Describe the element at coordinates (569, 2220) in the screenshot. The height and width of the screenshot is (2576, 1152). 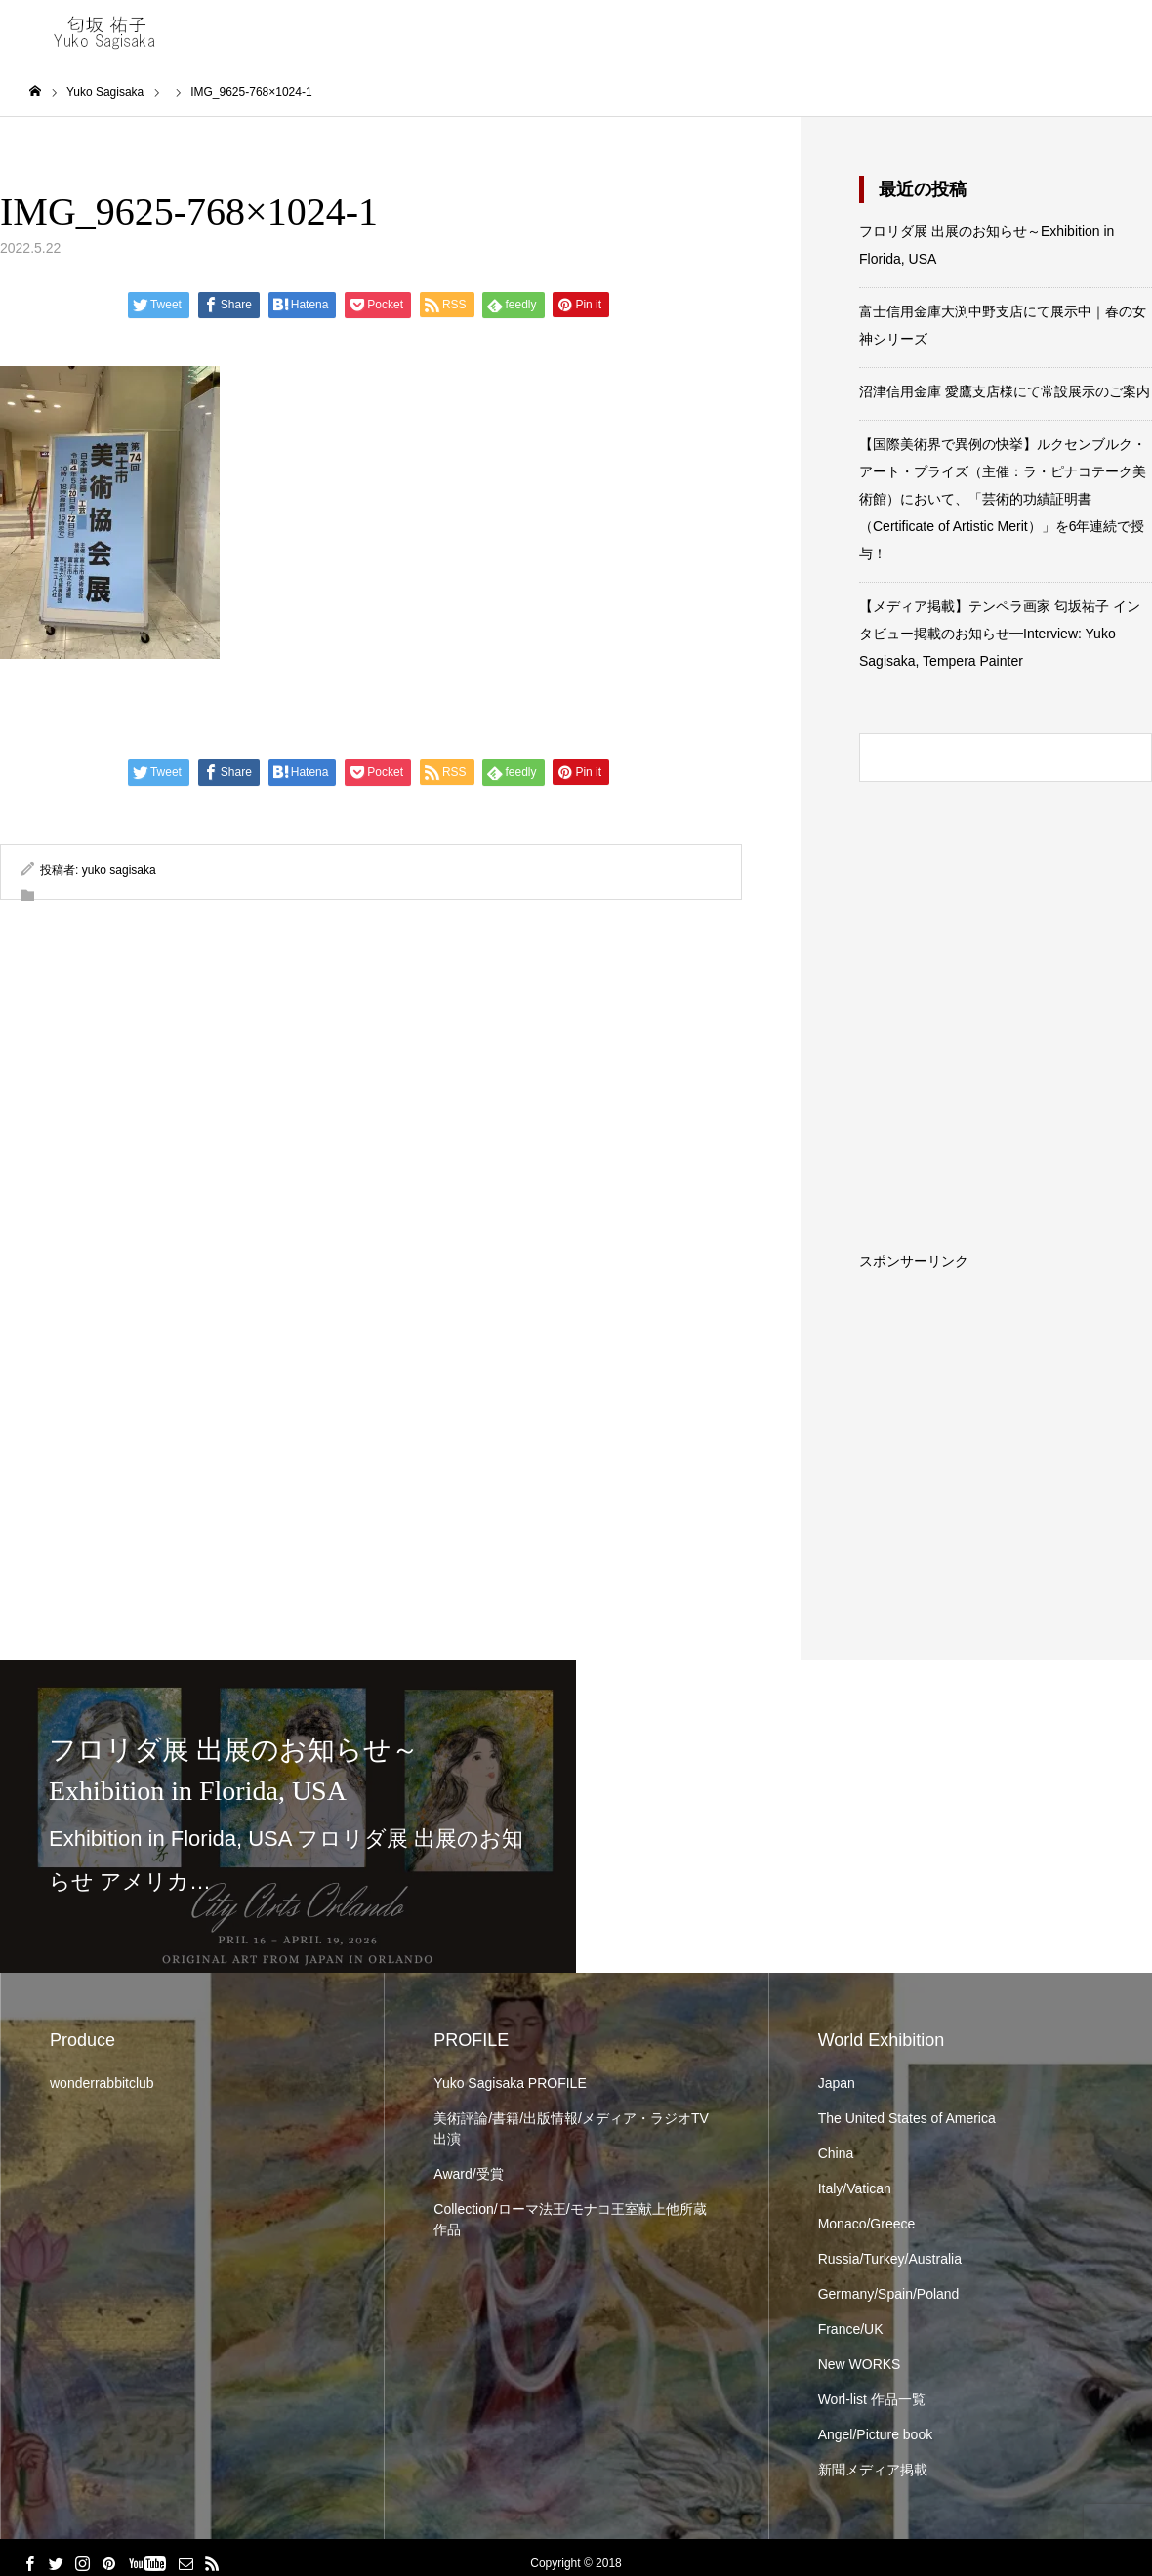
I see `Collection/ローマ法王/モナコ王室献上他所蔵作品` at that location.